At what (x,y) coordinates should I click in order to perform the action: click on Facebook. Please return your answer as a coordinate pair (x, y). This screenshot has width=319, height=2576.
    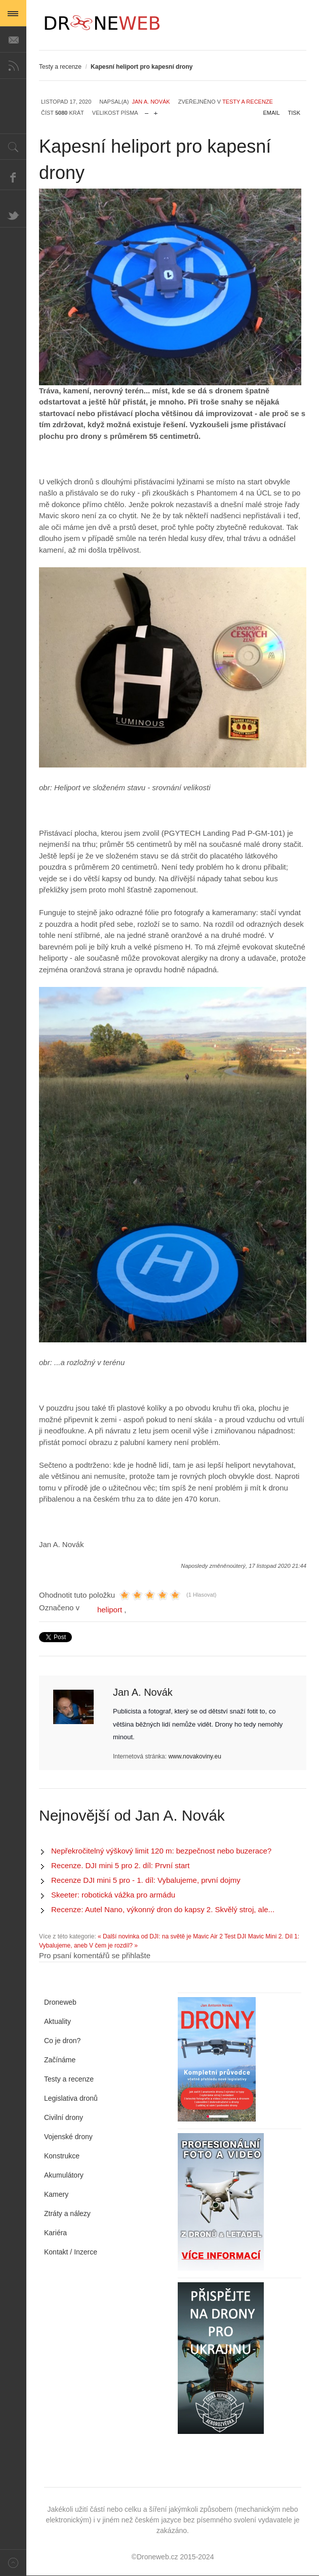
    Looking at the image, I should click on (13, 177).